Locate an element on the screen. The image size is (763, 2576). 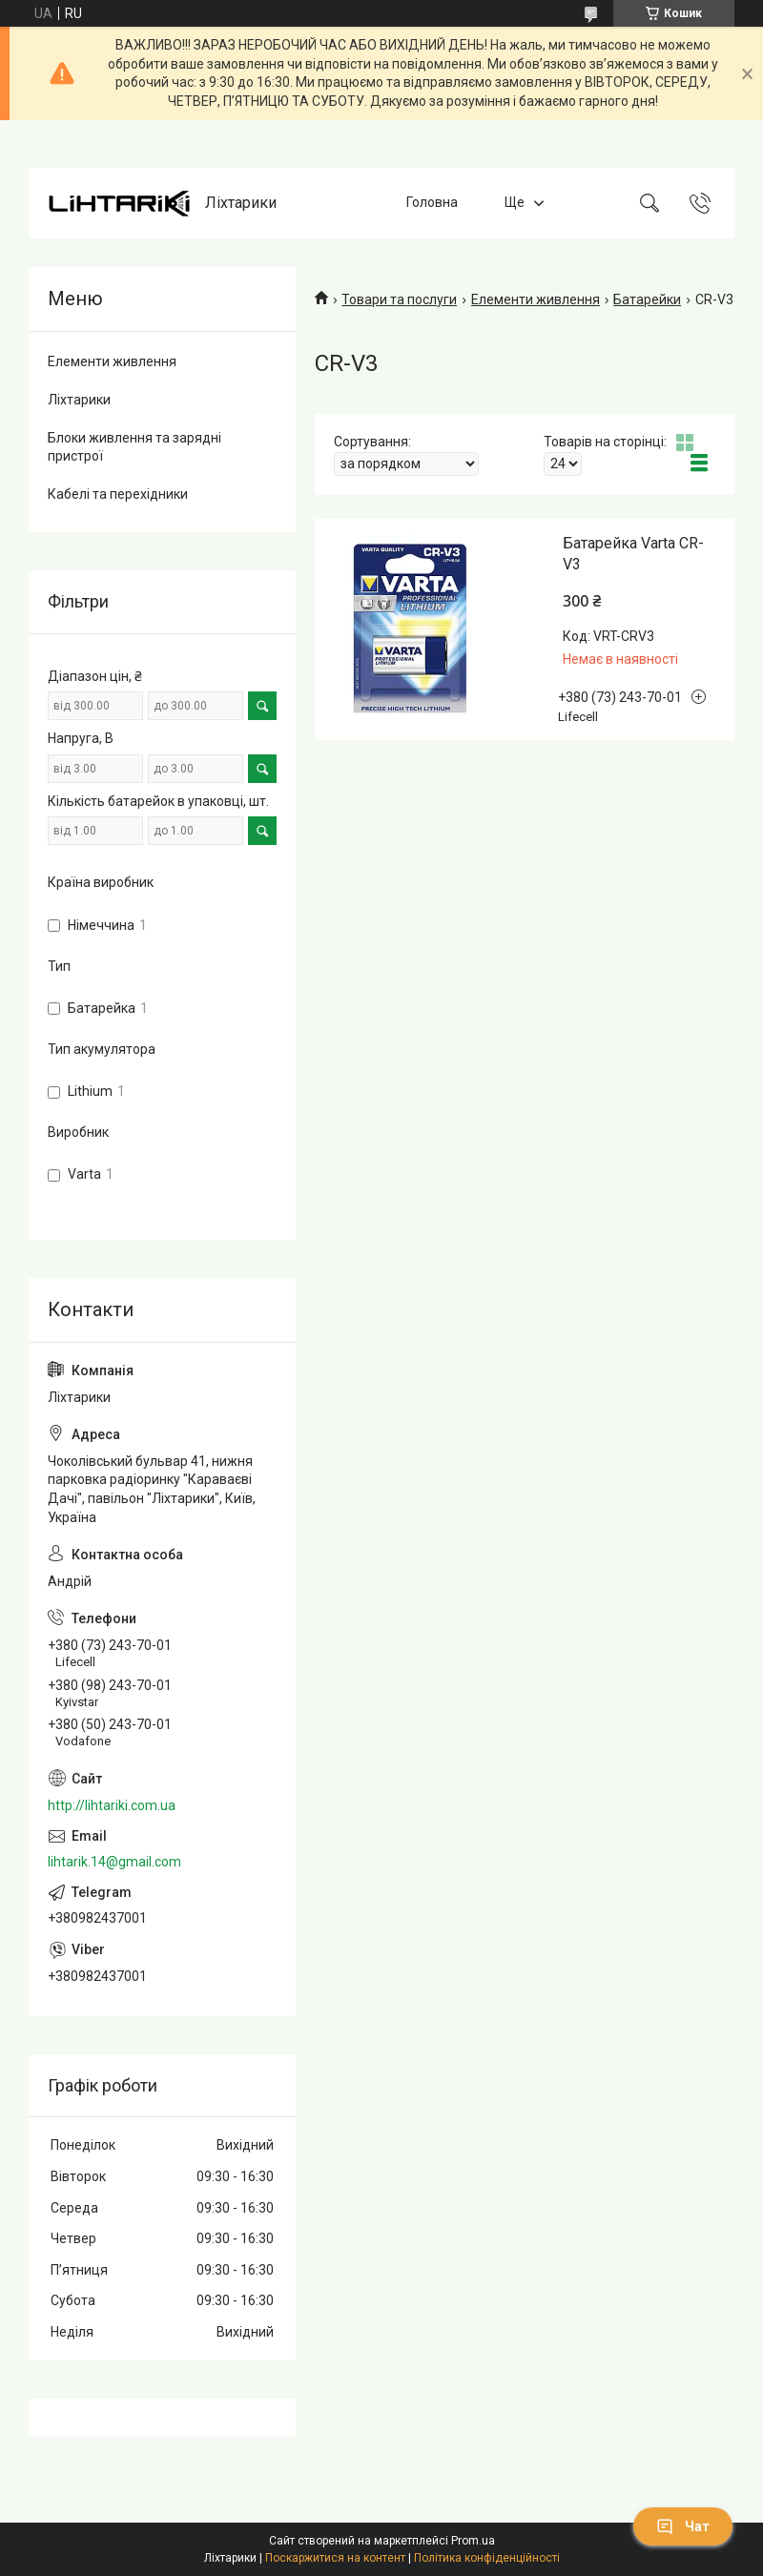
Товари та послуги is located at coordinates (399, 299).